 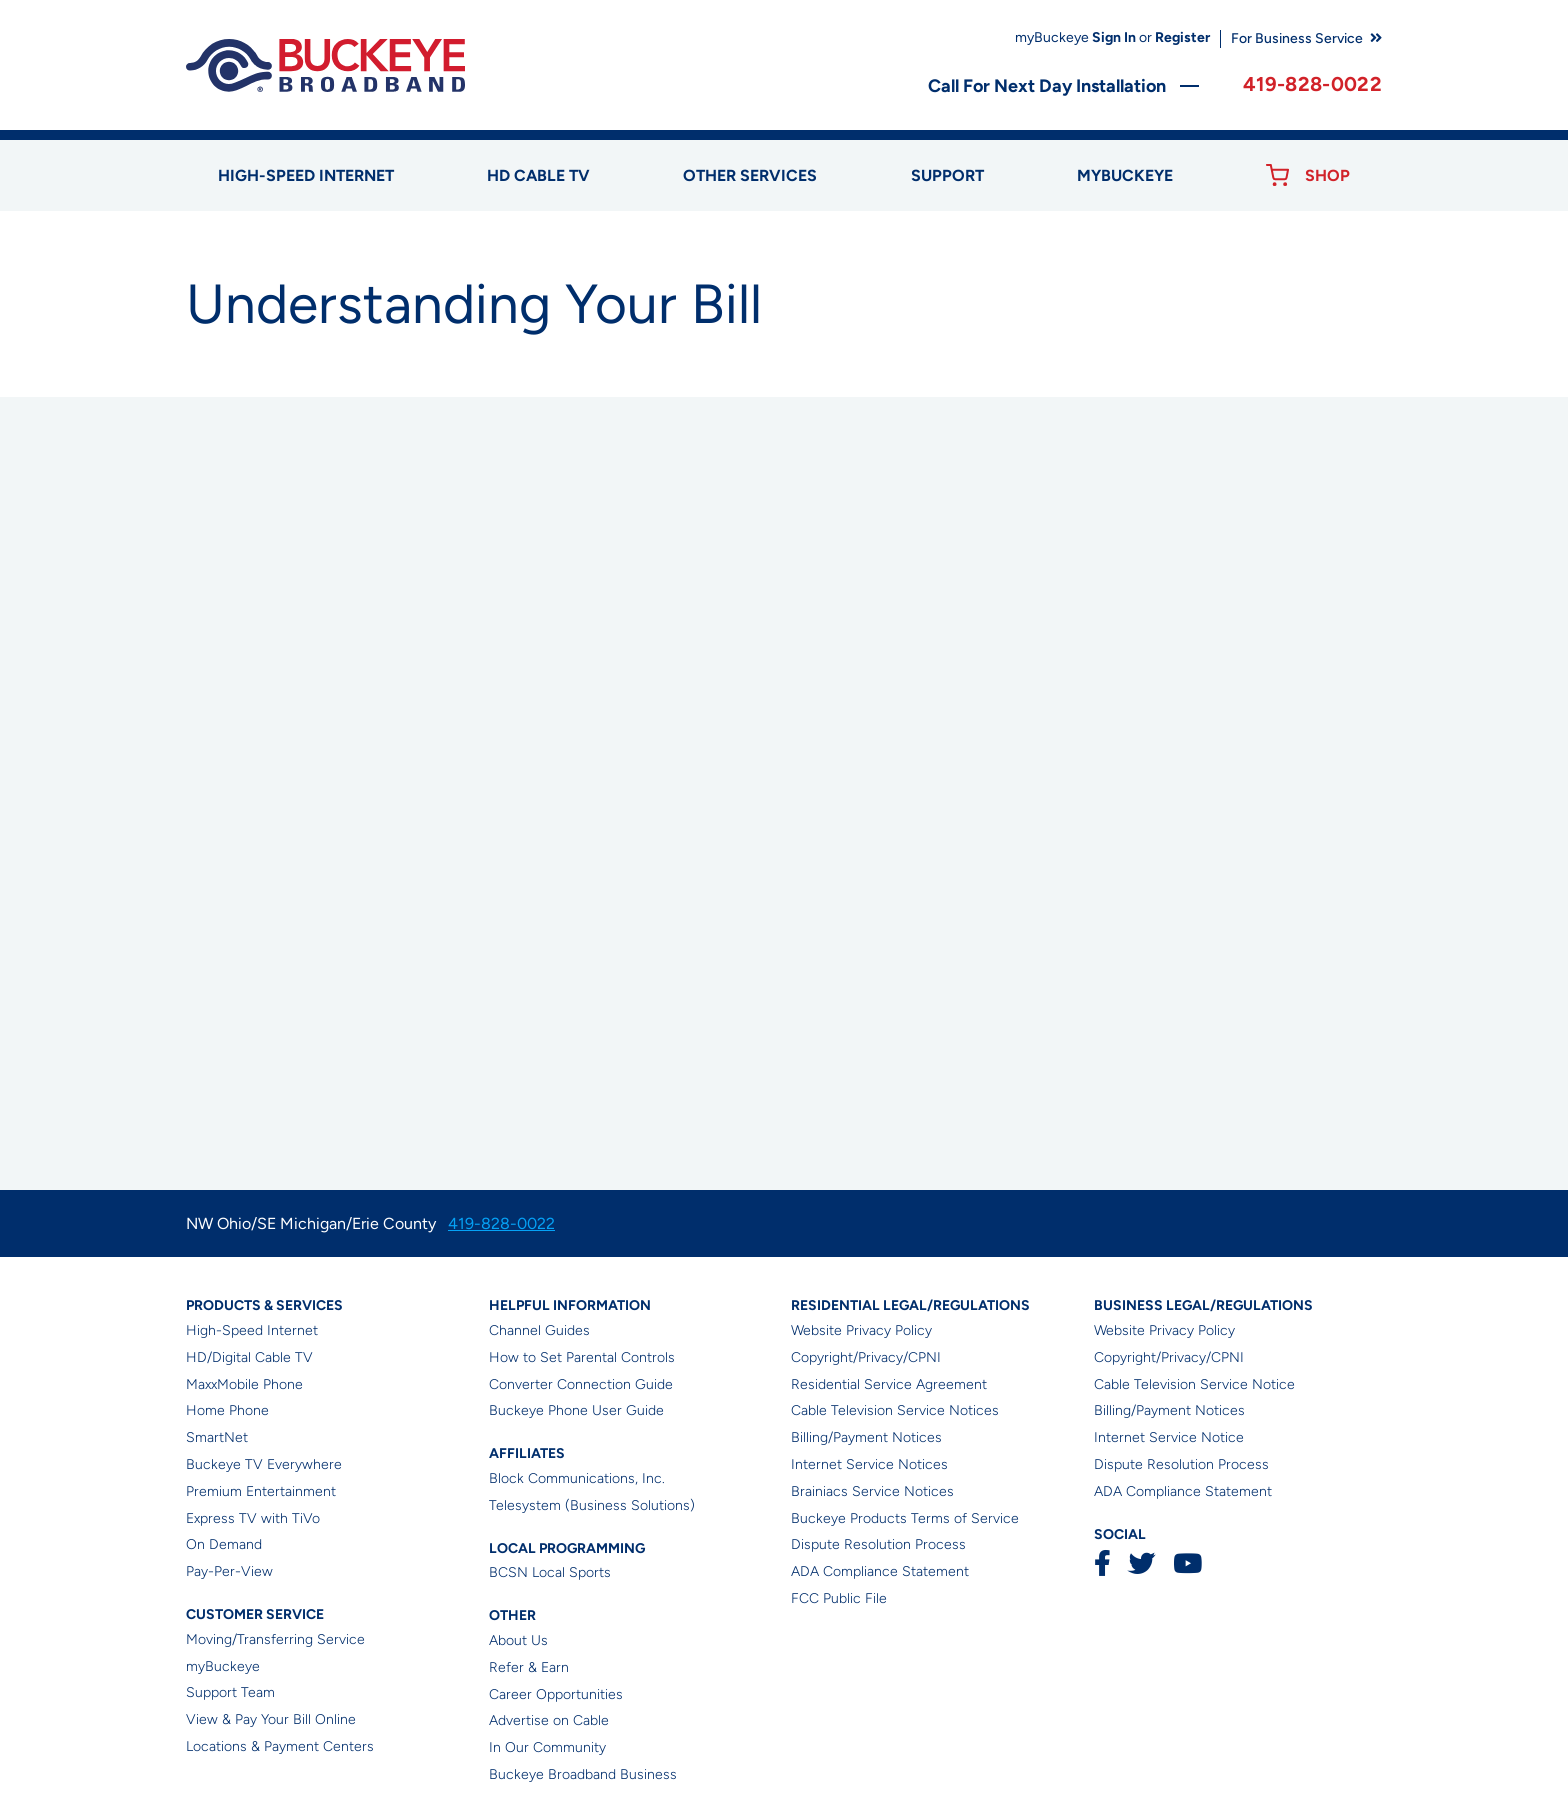 What do you see at coordinates (275, 1639) in the screenshot?
I see `Moving/Transferring Service` at bounding box center [275, 1639].